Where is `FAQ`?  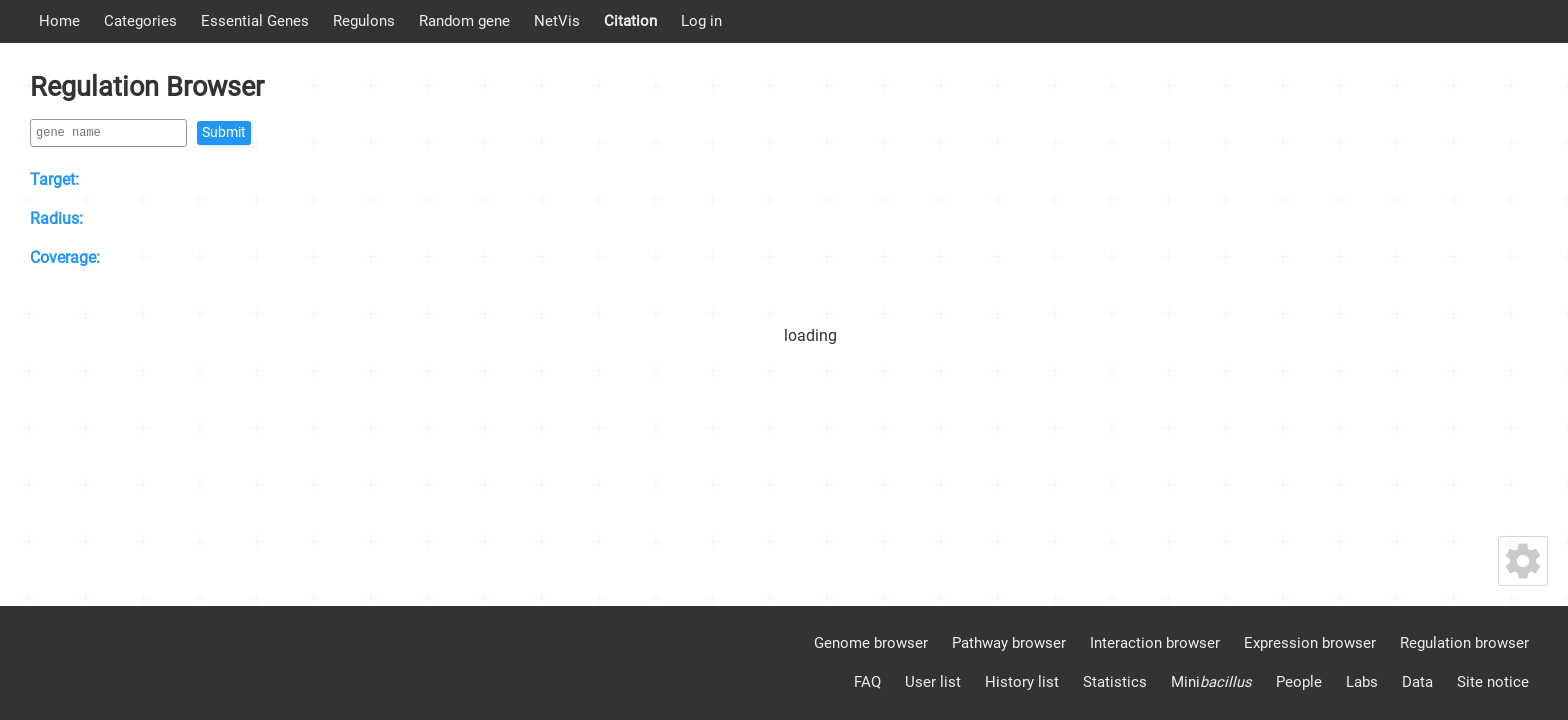
FAQ is located at coordinates (867, 682).